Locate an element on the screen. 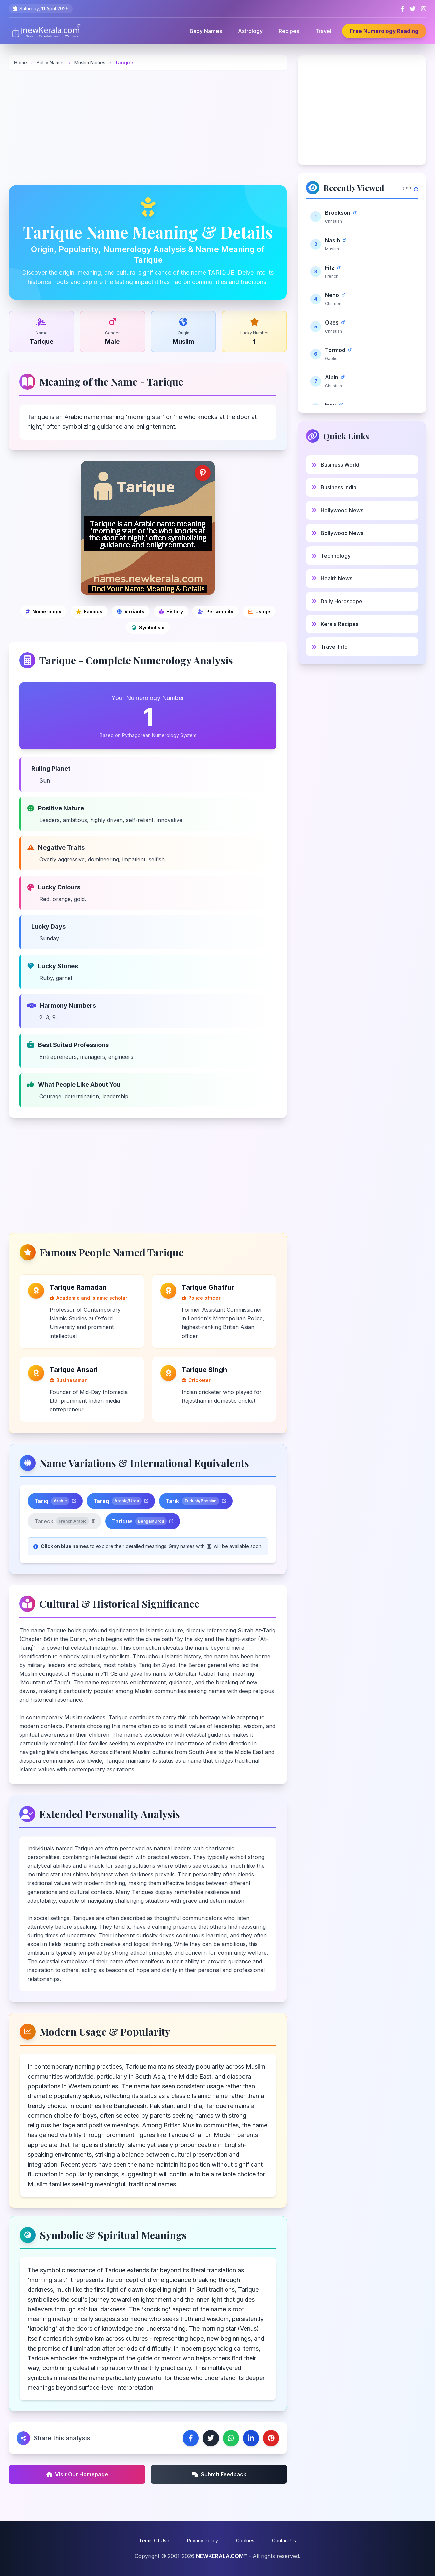 This screenshot has height=2576, width=435. Recipes is located at coordinates (289, 31).